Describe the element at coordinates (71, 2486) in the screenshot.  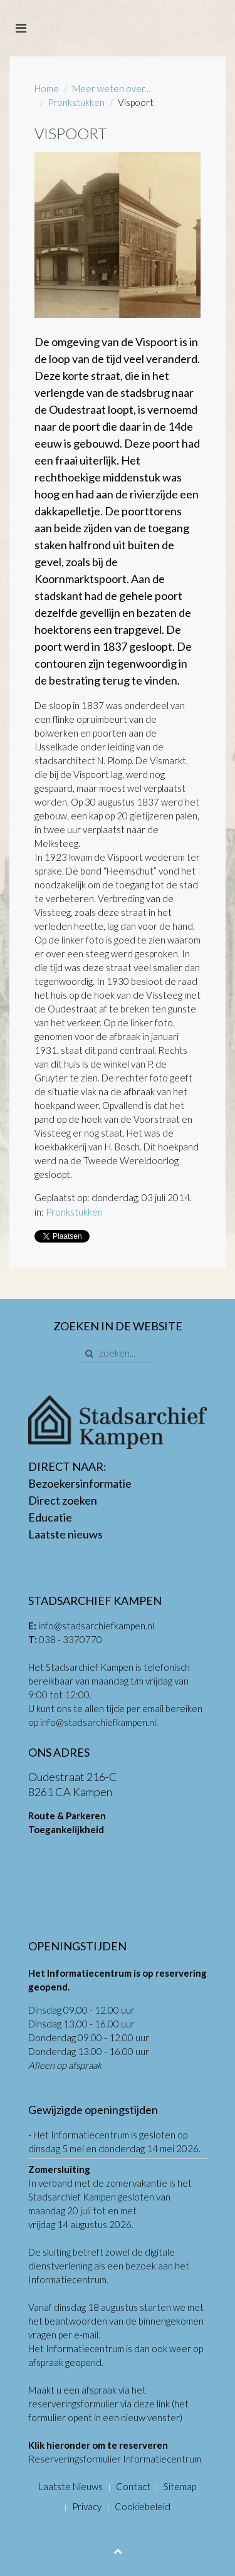
I see `Laatste Nieuws` at that location.